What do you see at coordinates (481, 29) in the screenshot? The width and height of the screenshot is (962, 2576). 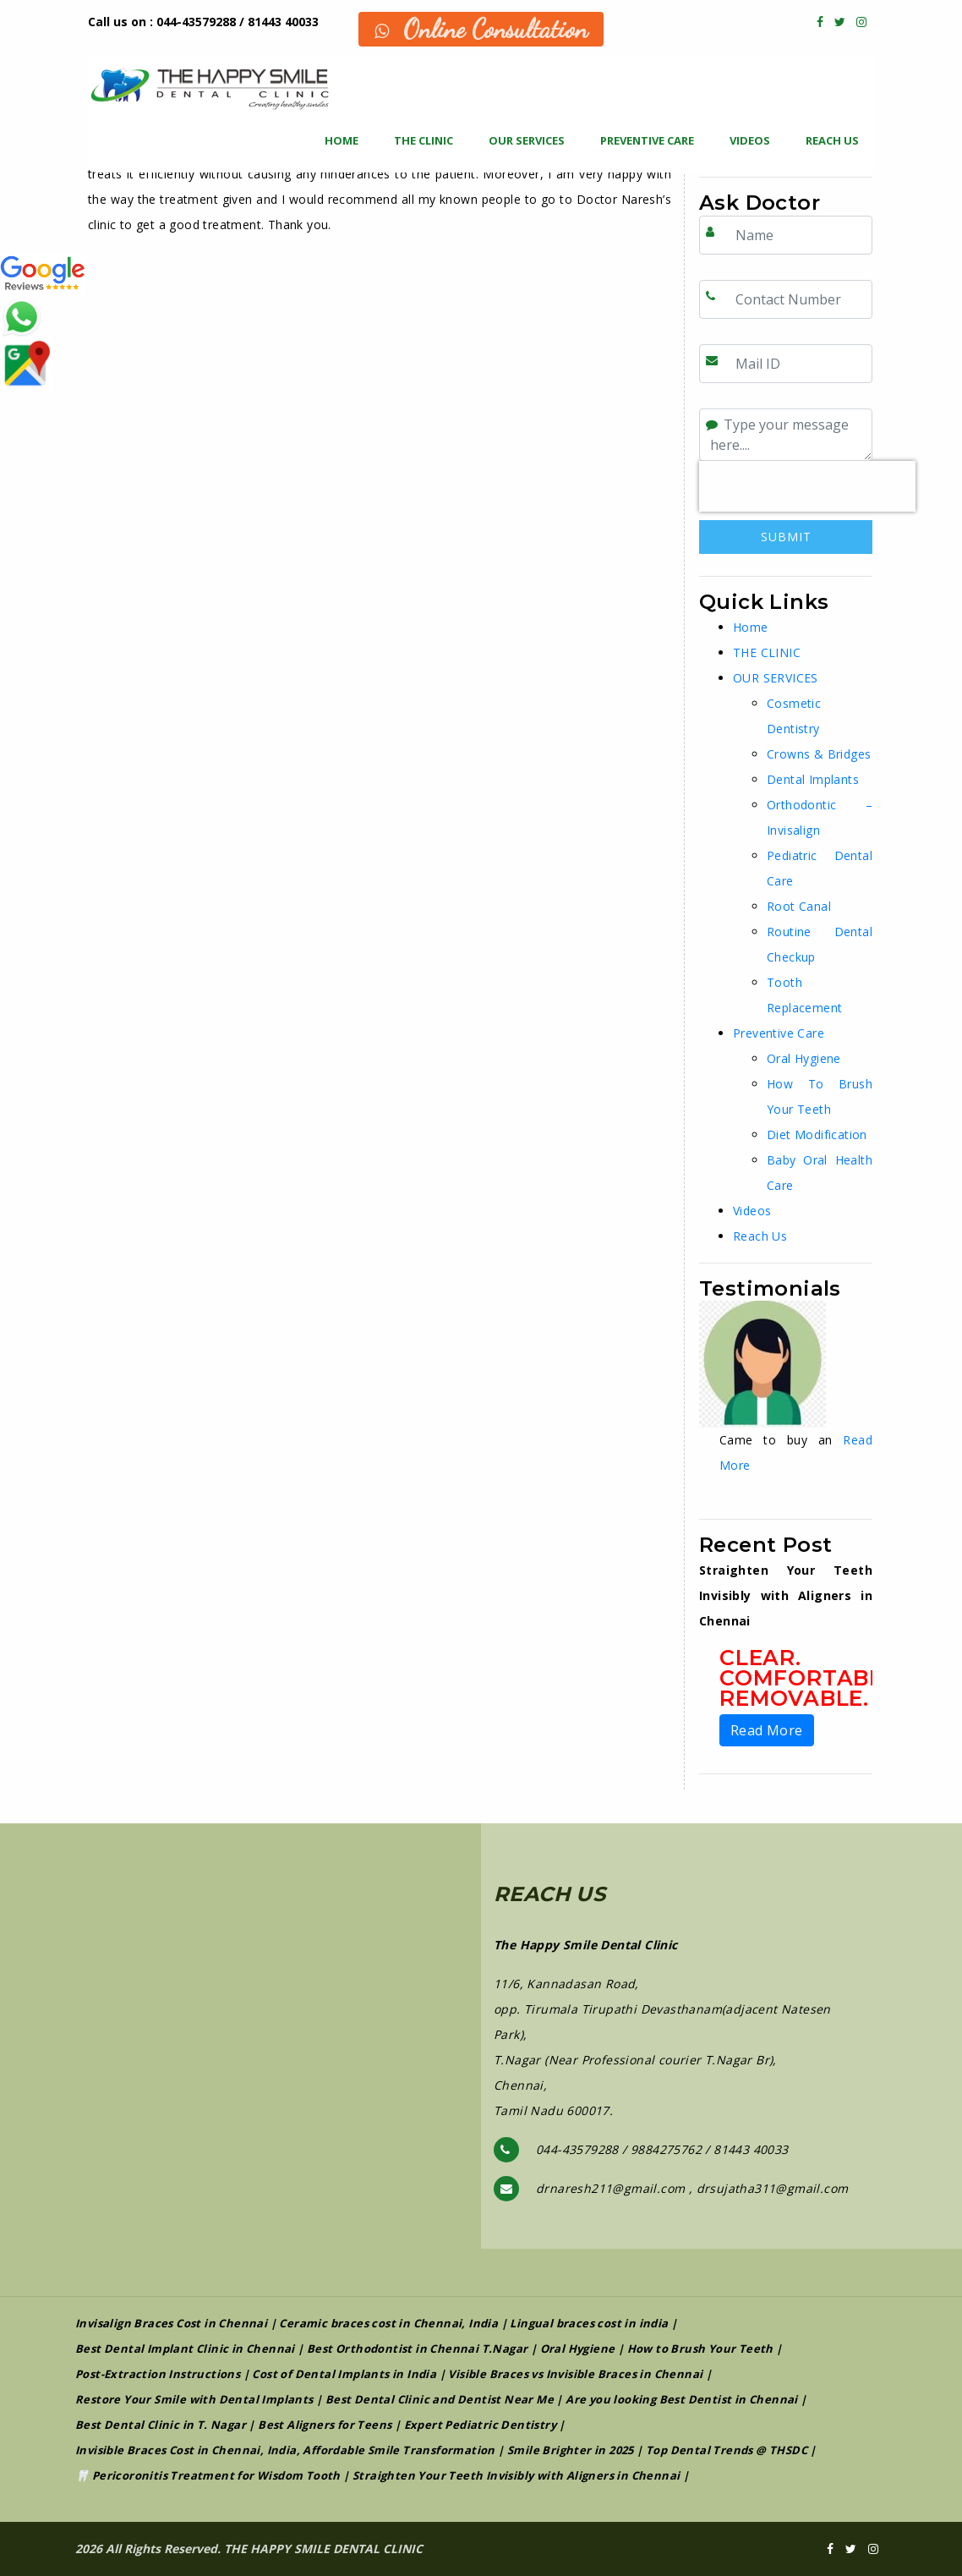 I see `Online Consultation` at bounding box center [481, 29].